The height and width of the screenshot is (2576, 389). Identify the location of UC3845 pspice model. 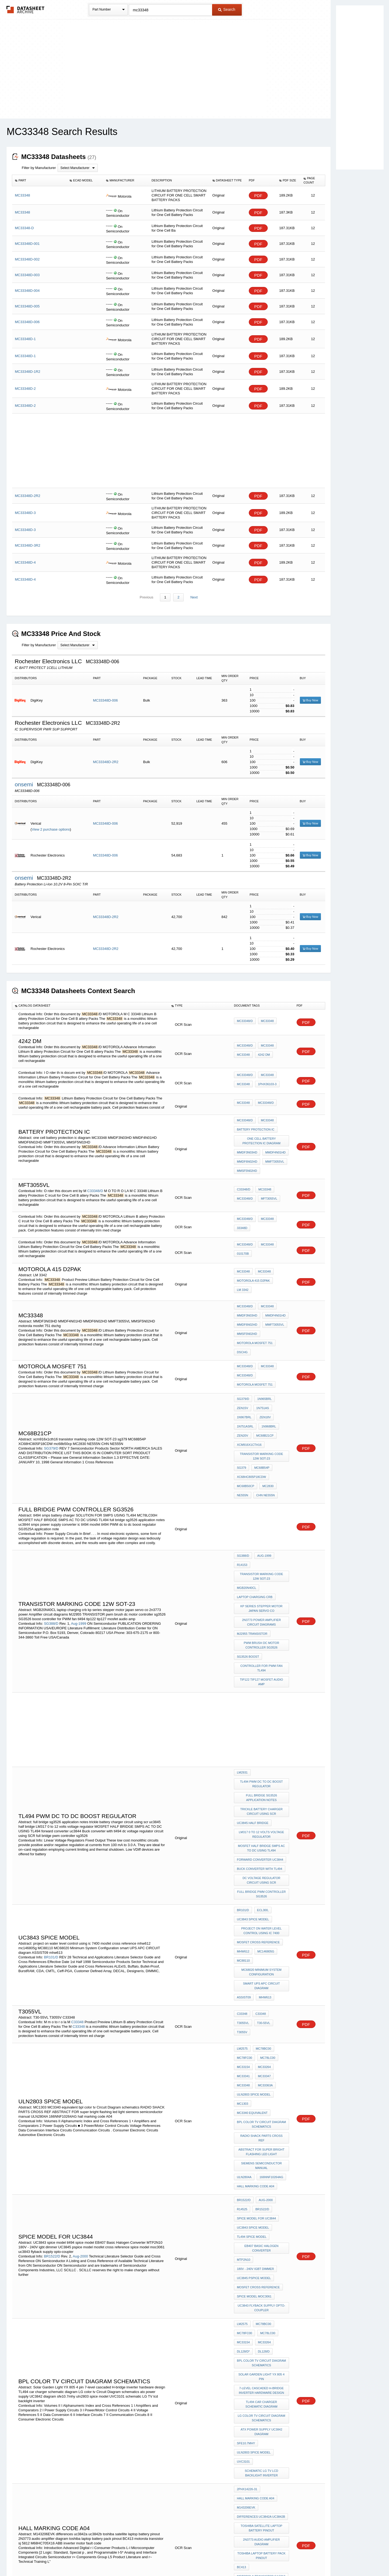
(254, 2109).